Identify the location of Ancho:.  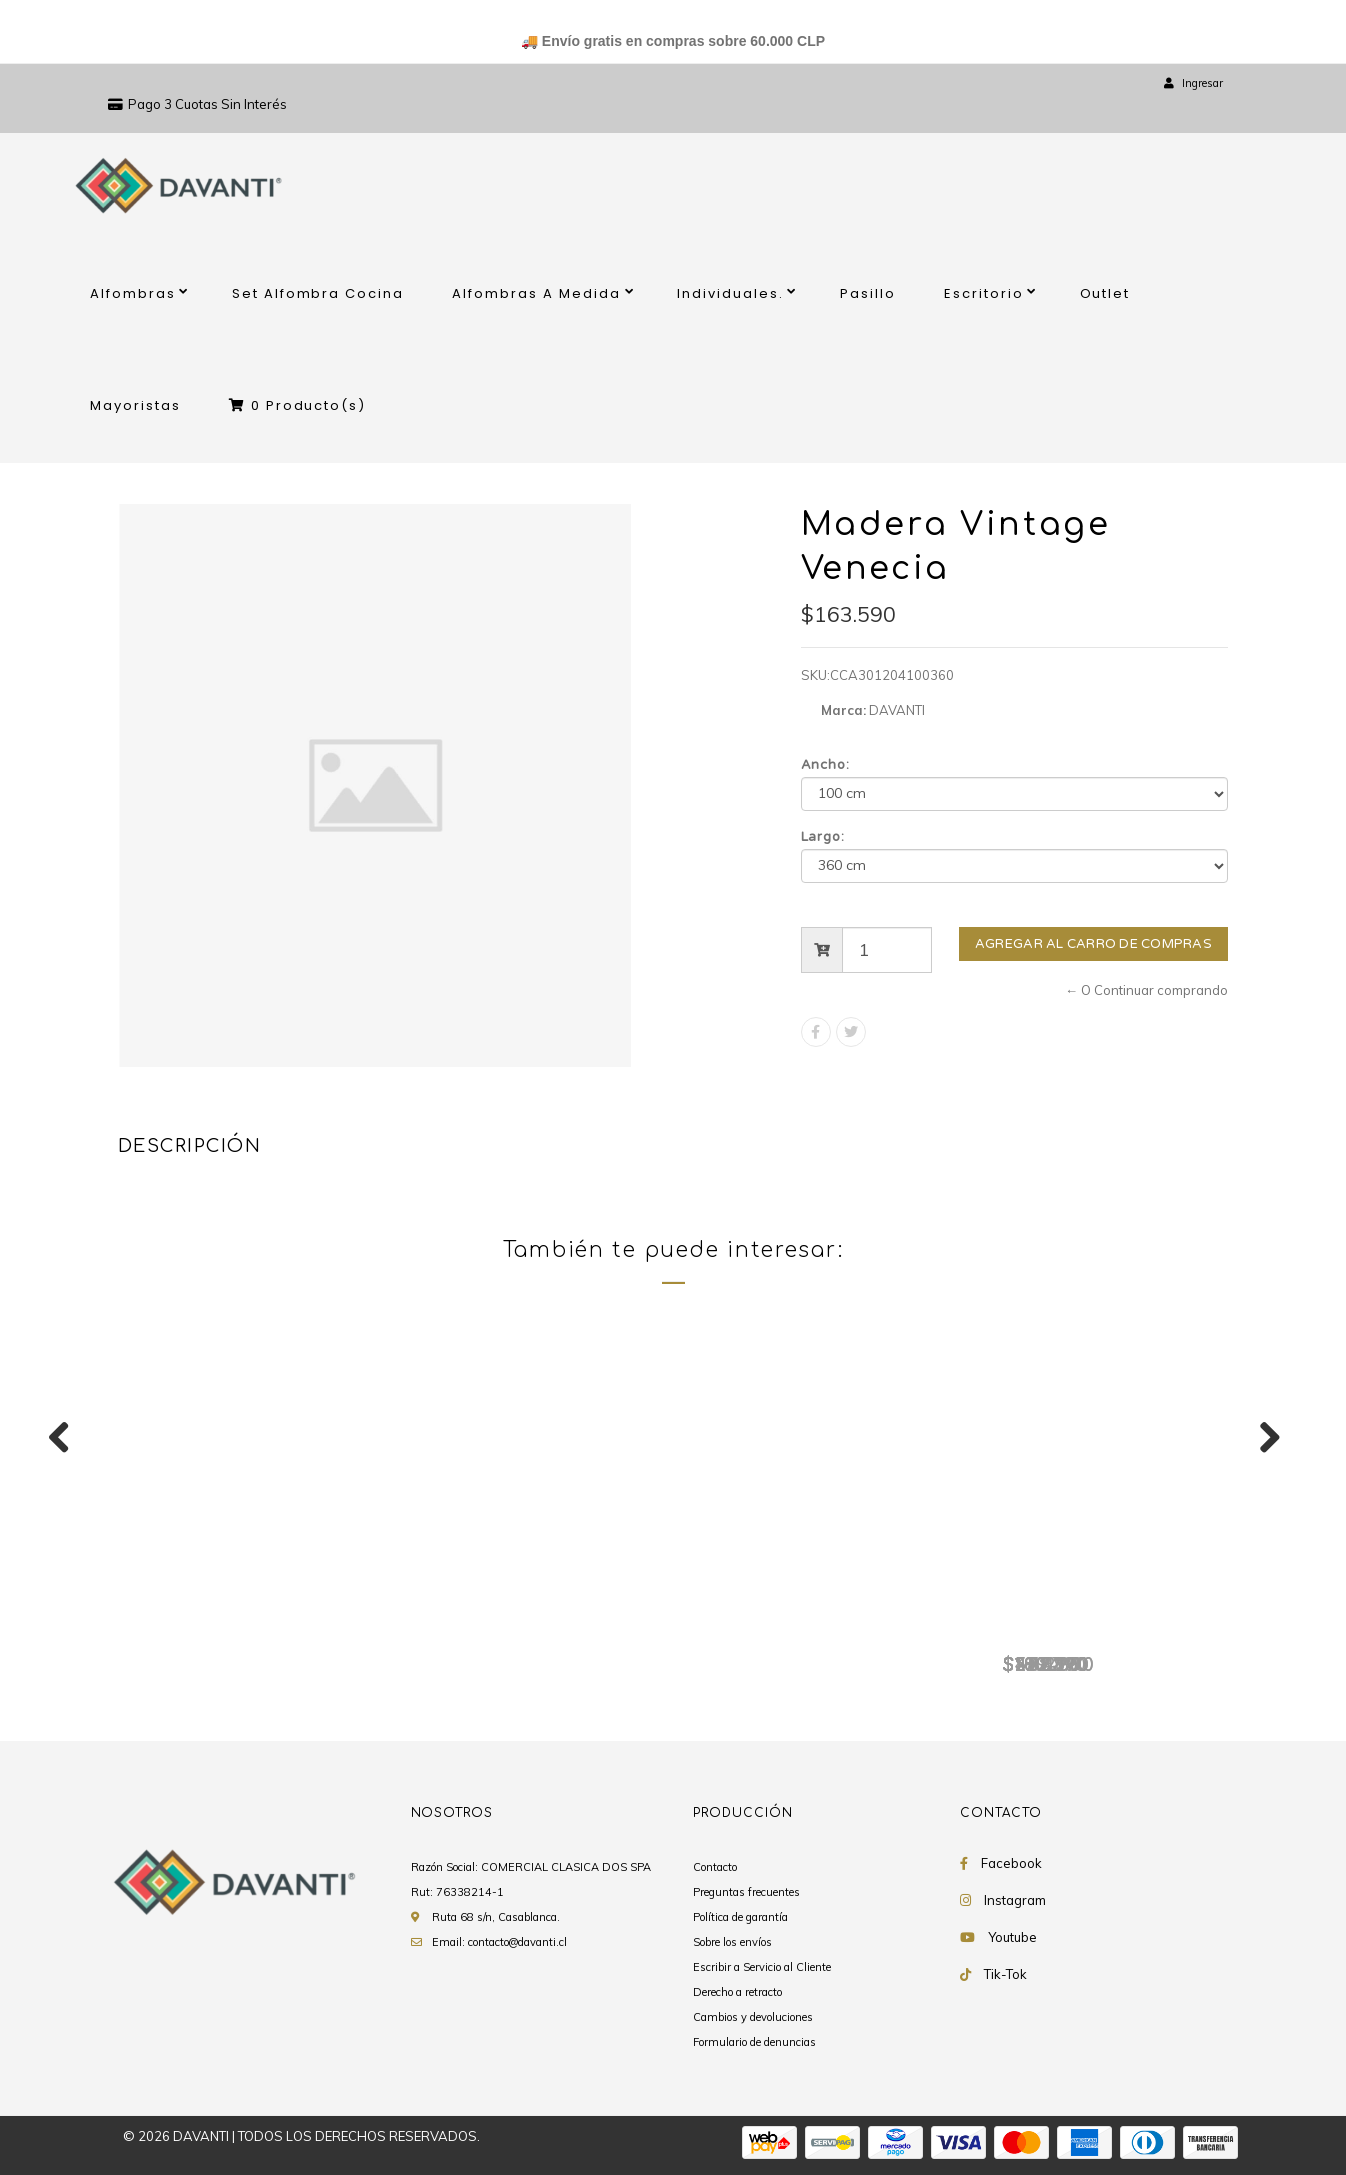
(826, 765).